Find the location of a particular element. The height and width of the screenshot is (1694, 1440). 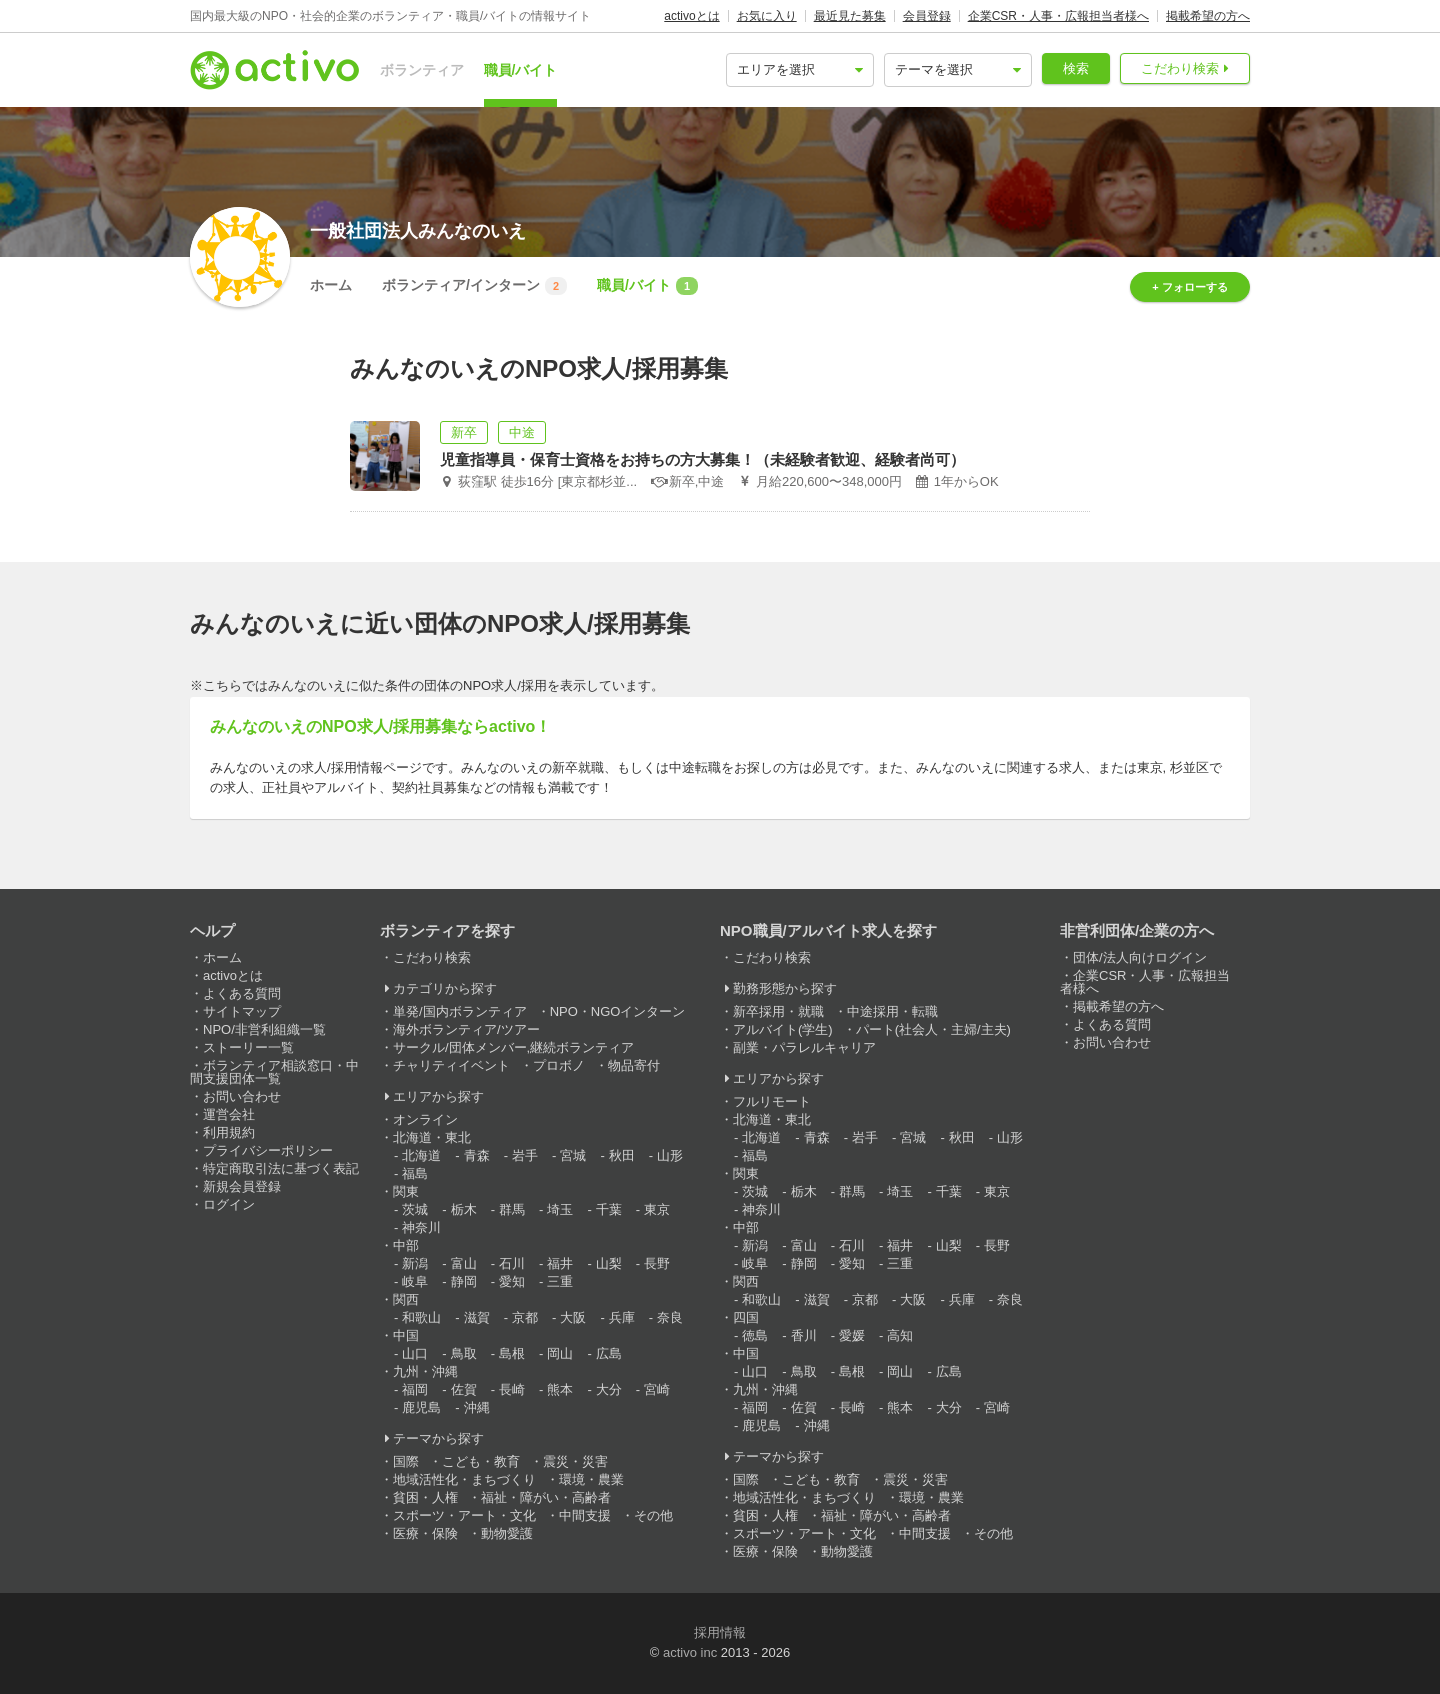

熊本 is located at coordinates (560, 1389).